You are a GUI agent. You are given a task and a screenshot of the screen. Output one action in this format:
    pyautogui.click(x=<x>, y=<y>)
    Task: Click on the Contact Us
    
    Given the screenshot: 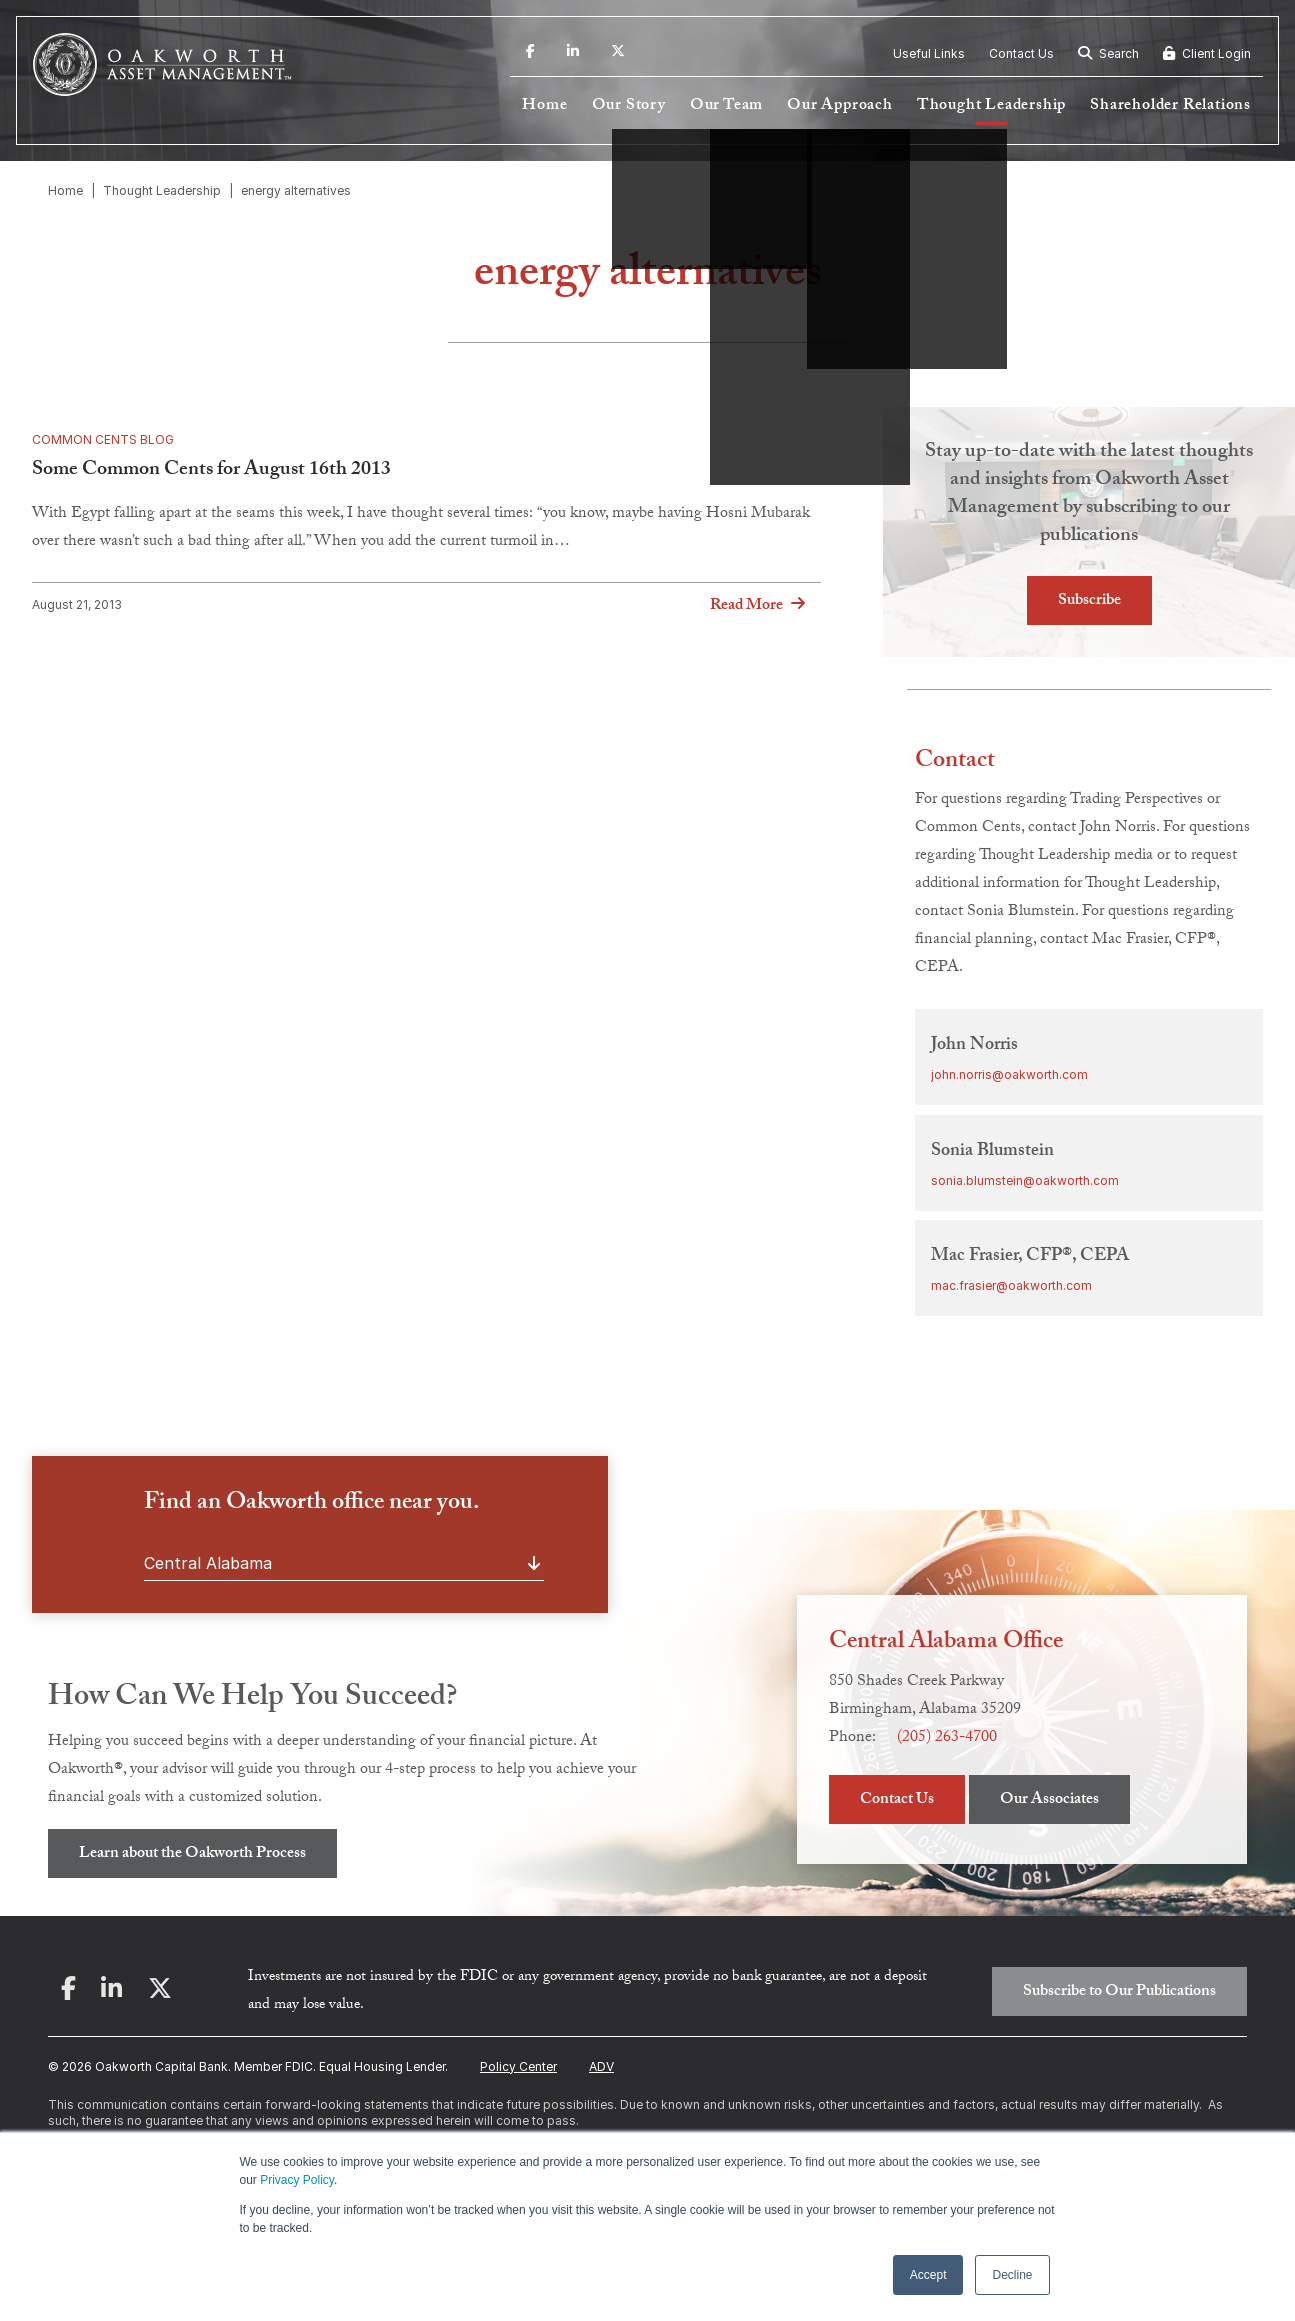 What is the action you would take?
    pyautogui.click(x=1021, y=53)
    